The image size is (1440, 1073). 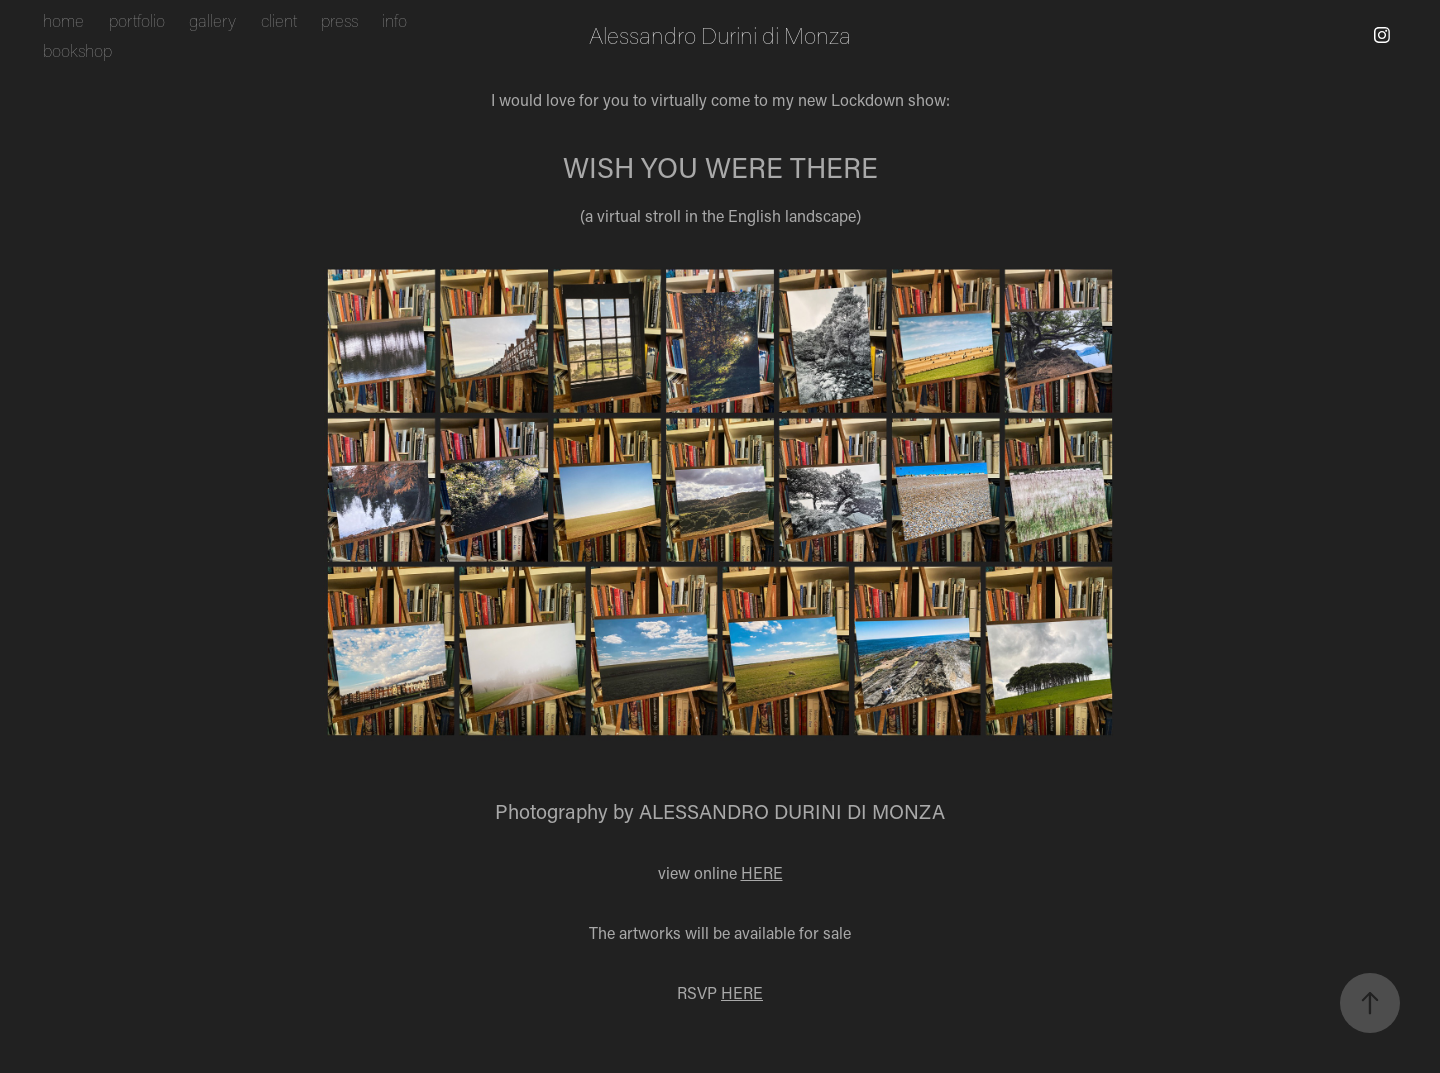 What do you see at coordinates (212, 20) in the screenshot?
I see `gallery` at bounding box center [212, 20].